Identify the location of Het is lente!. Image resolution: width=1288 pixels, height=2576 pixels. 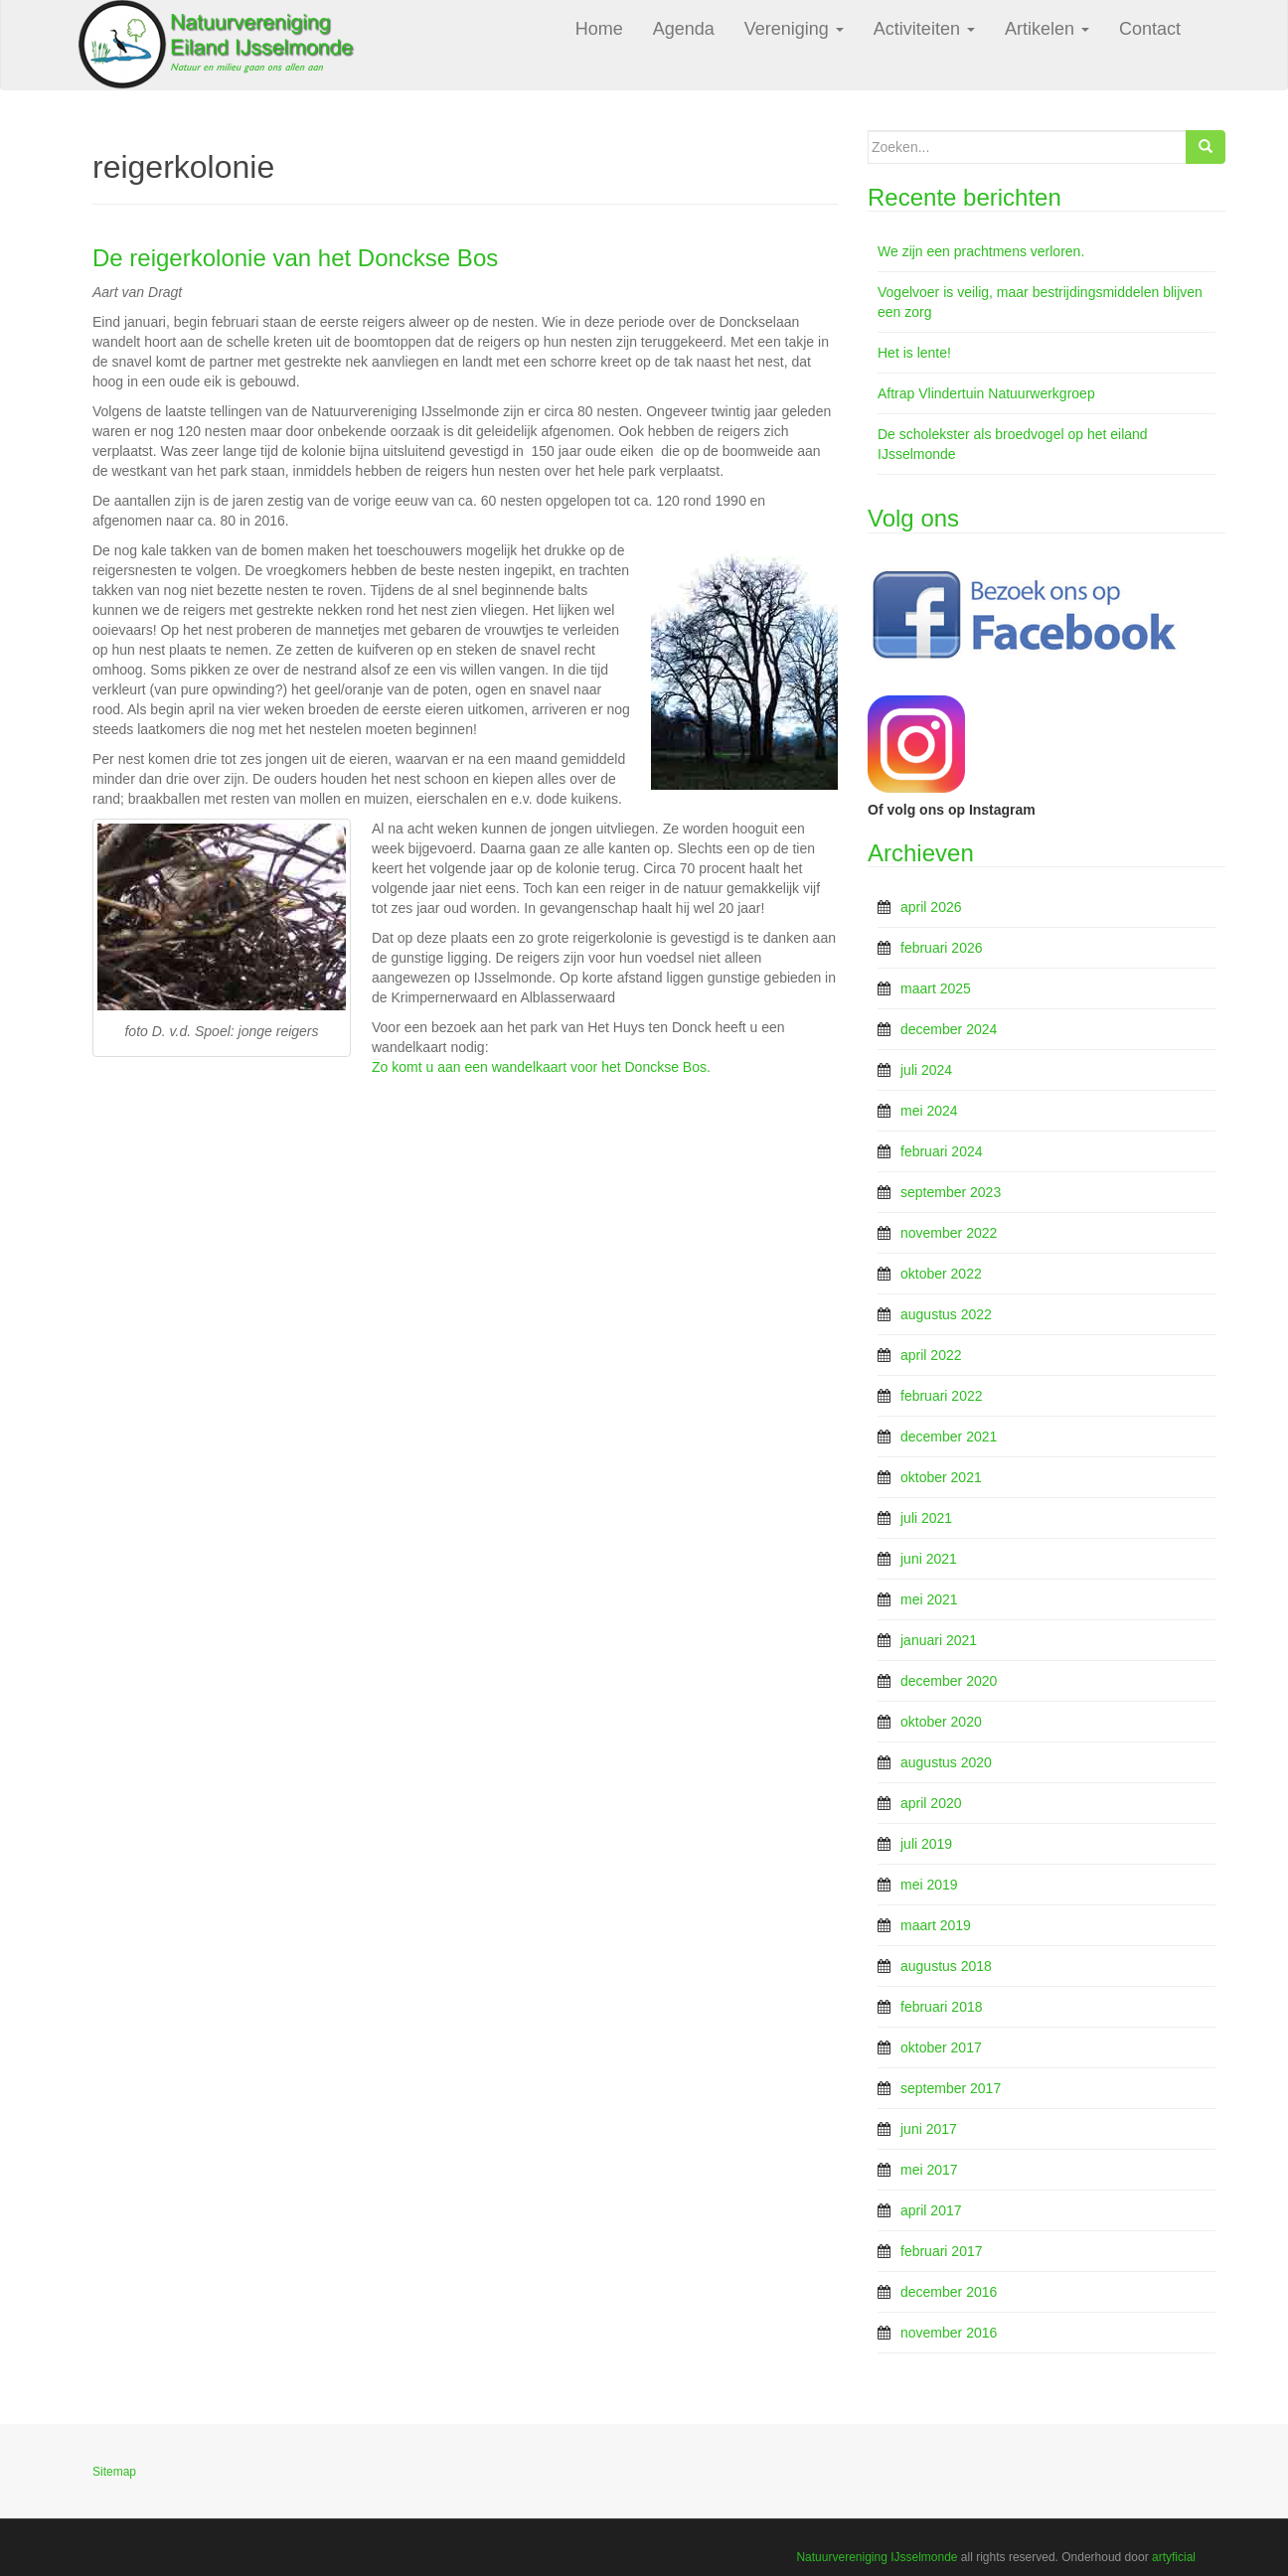
(914, 353).